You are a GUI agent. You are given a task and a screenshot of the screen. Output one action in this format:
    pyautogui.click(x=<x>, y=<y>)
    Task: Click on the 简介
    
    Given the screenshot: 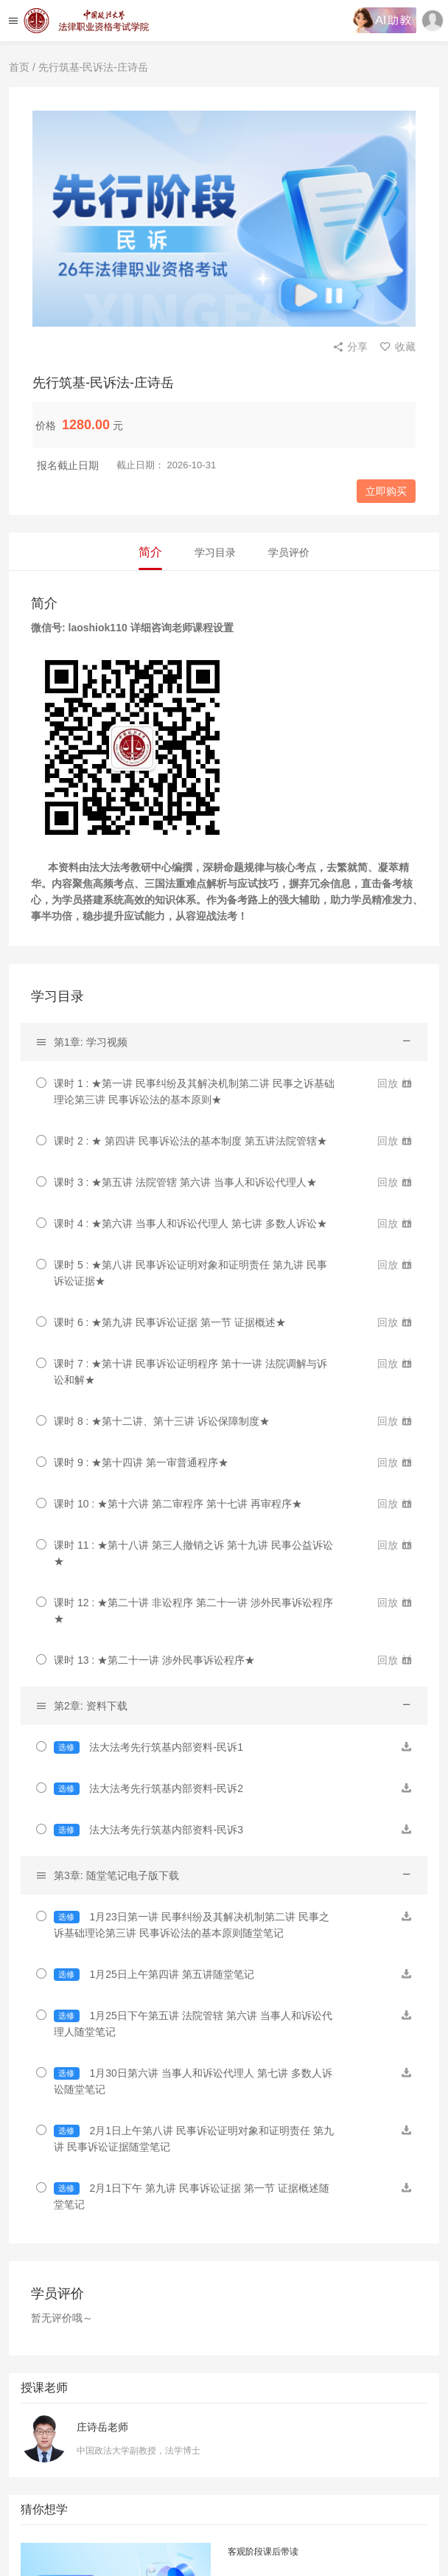 What is the action you would take?
    pyautogui.click(x=150, y=552)
    